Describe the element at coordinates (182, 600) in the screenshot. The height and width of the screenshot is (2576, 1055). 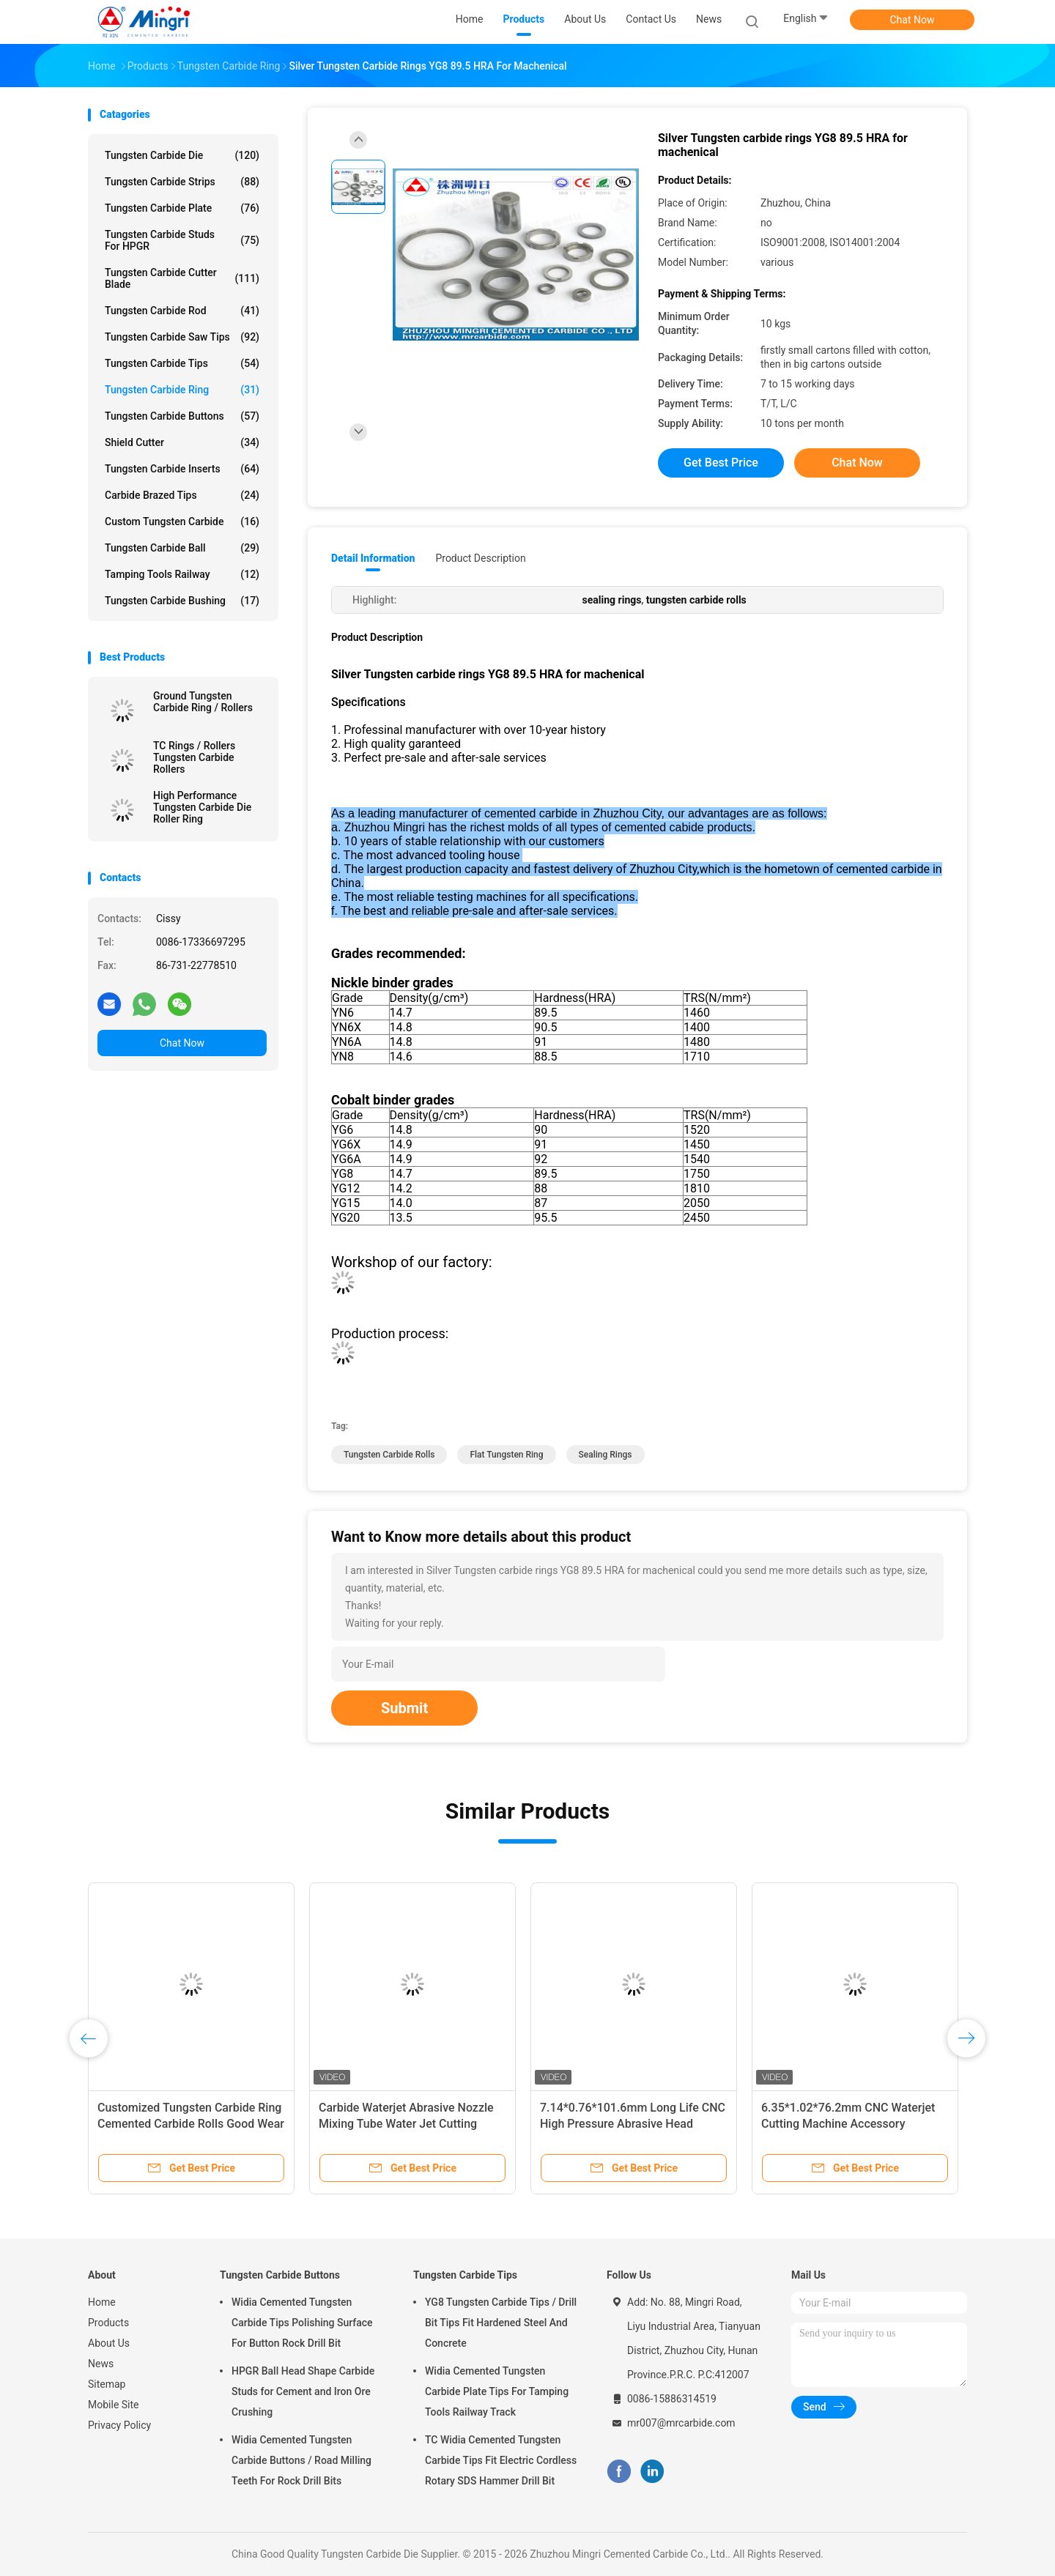
I see `Tungsten Carbide Bushing` at that location.